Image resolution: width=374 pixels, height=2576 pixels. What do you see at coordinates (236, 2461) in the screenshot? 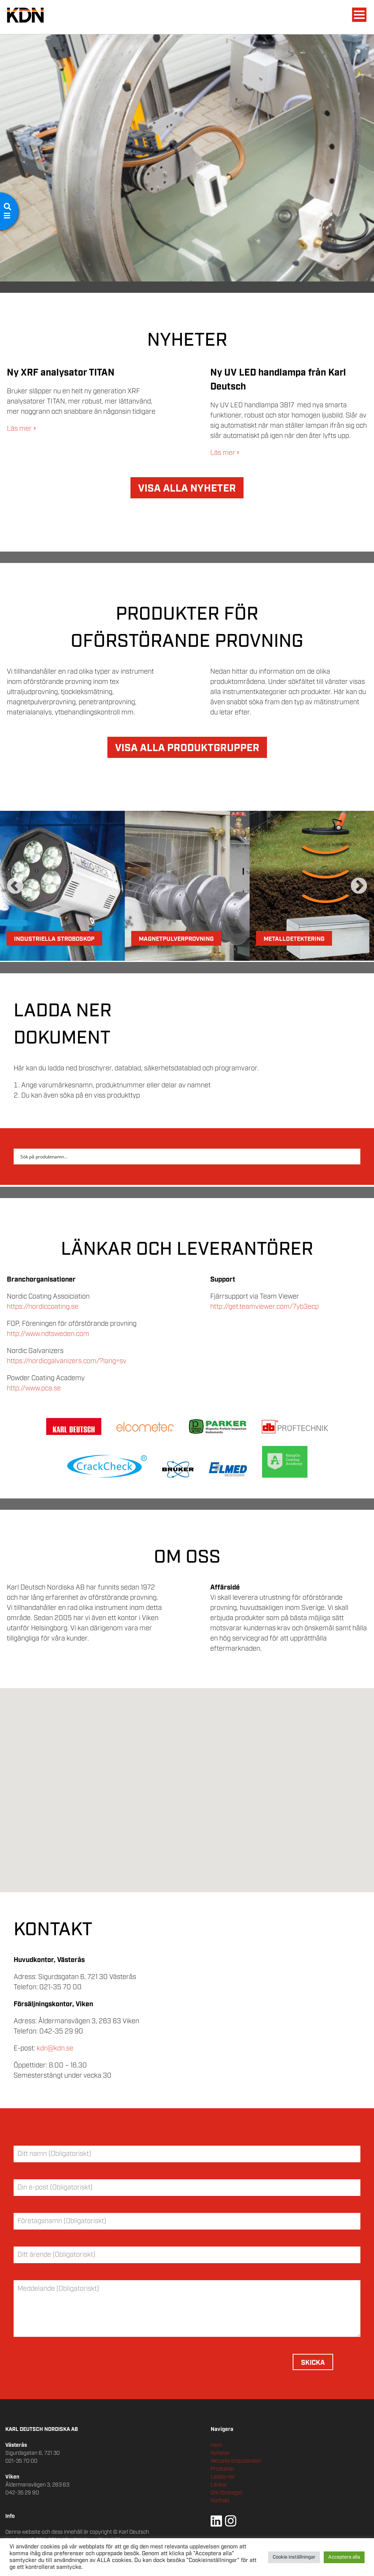
I see `Aktuella erbjudanden` at bounding box center [236, 2461].